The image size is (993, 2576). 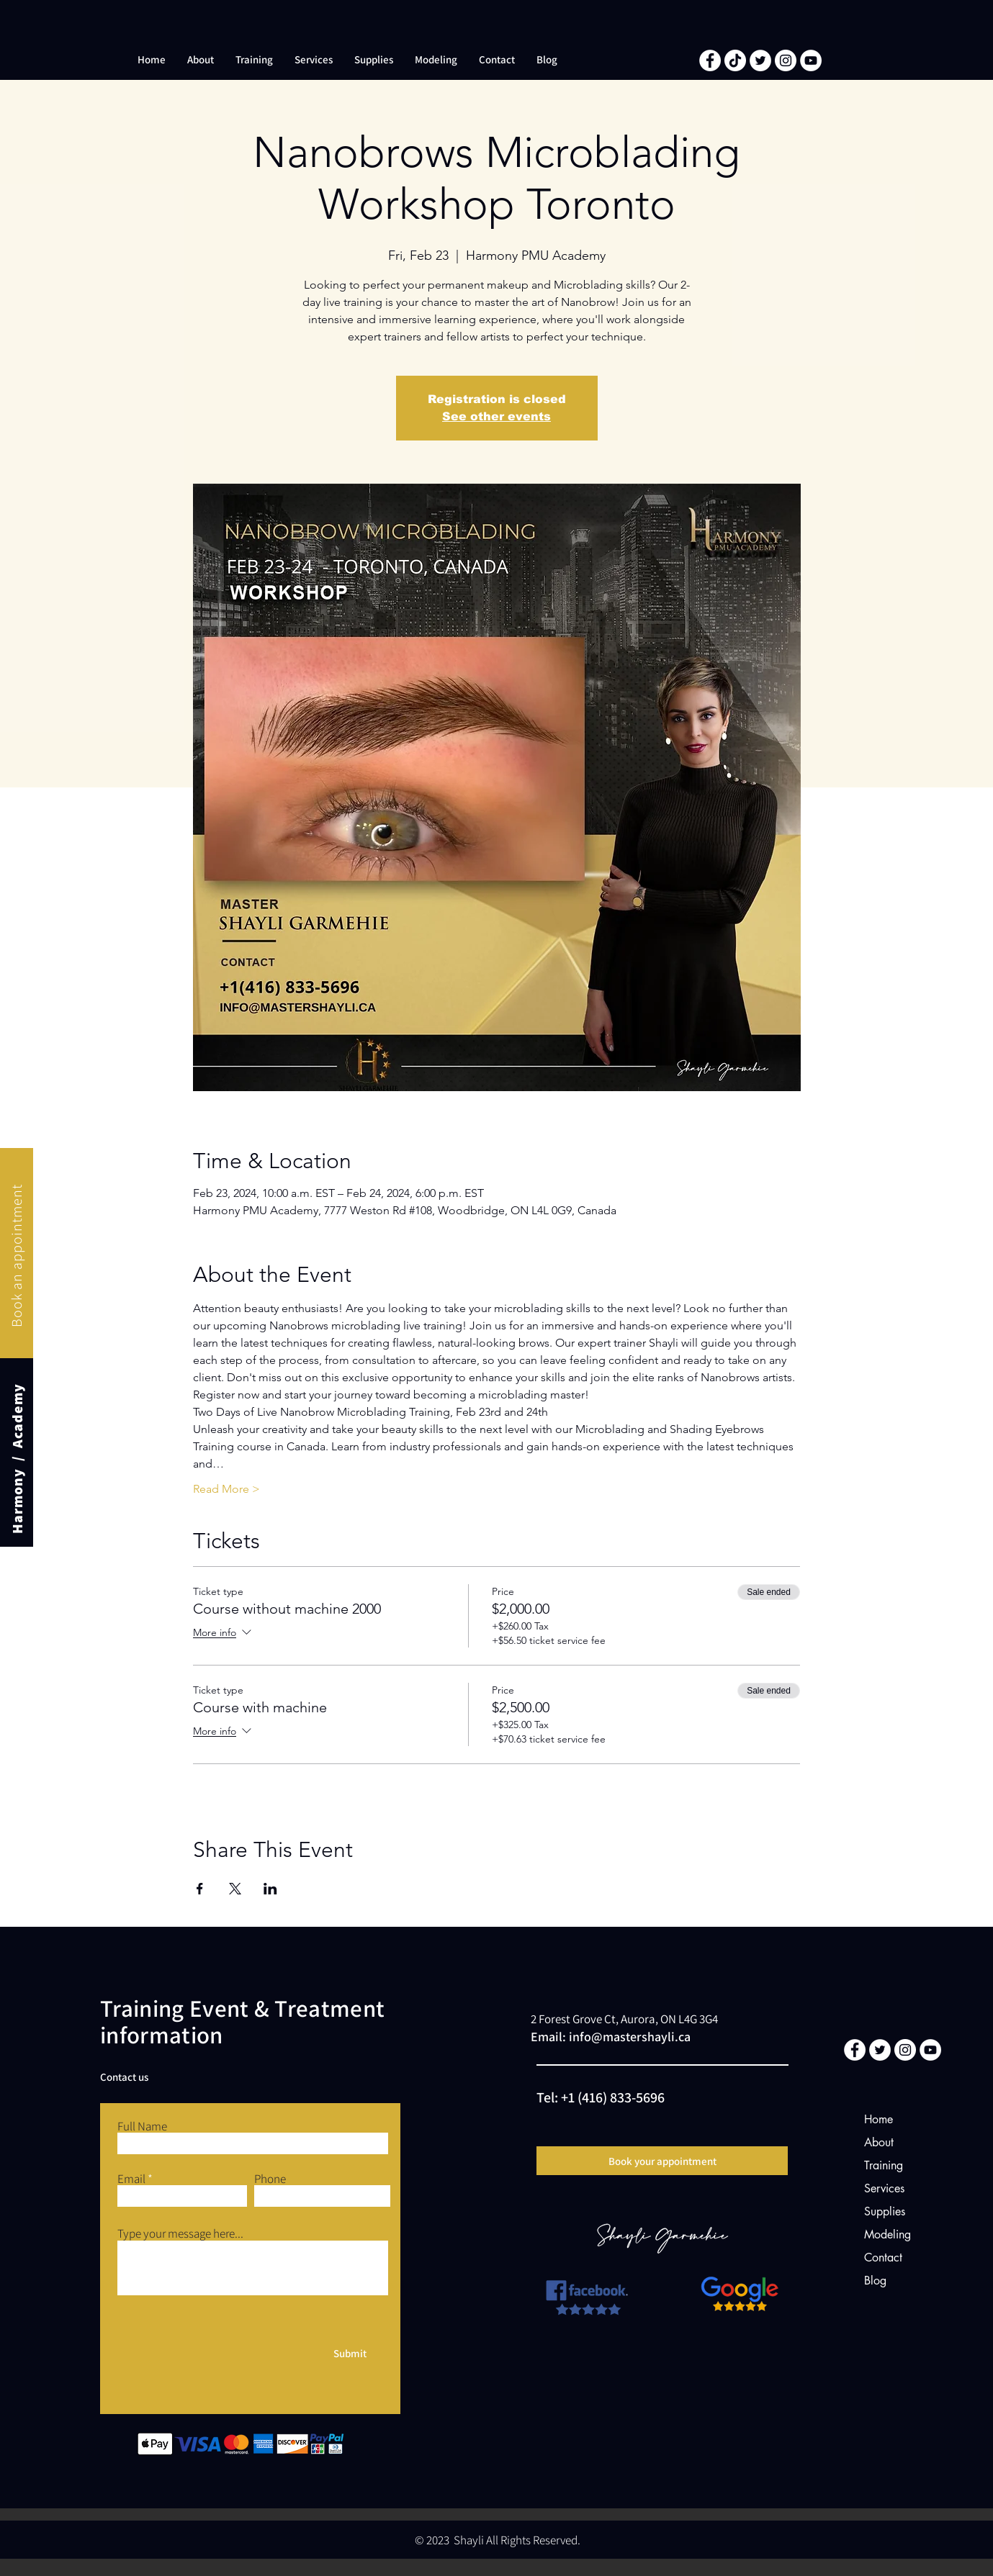 I want to click on [Submit], so click(x=350, y=2353).